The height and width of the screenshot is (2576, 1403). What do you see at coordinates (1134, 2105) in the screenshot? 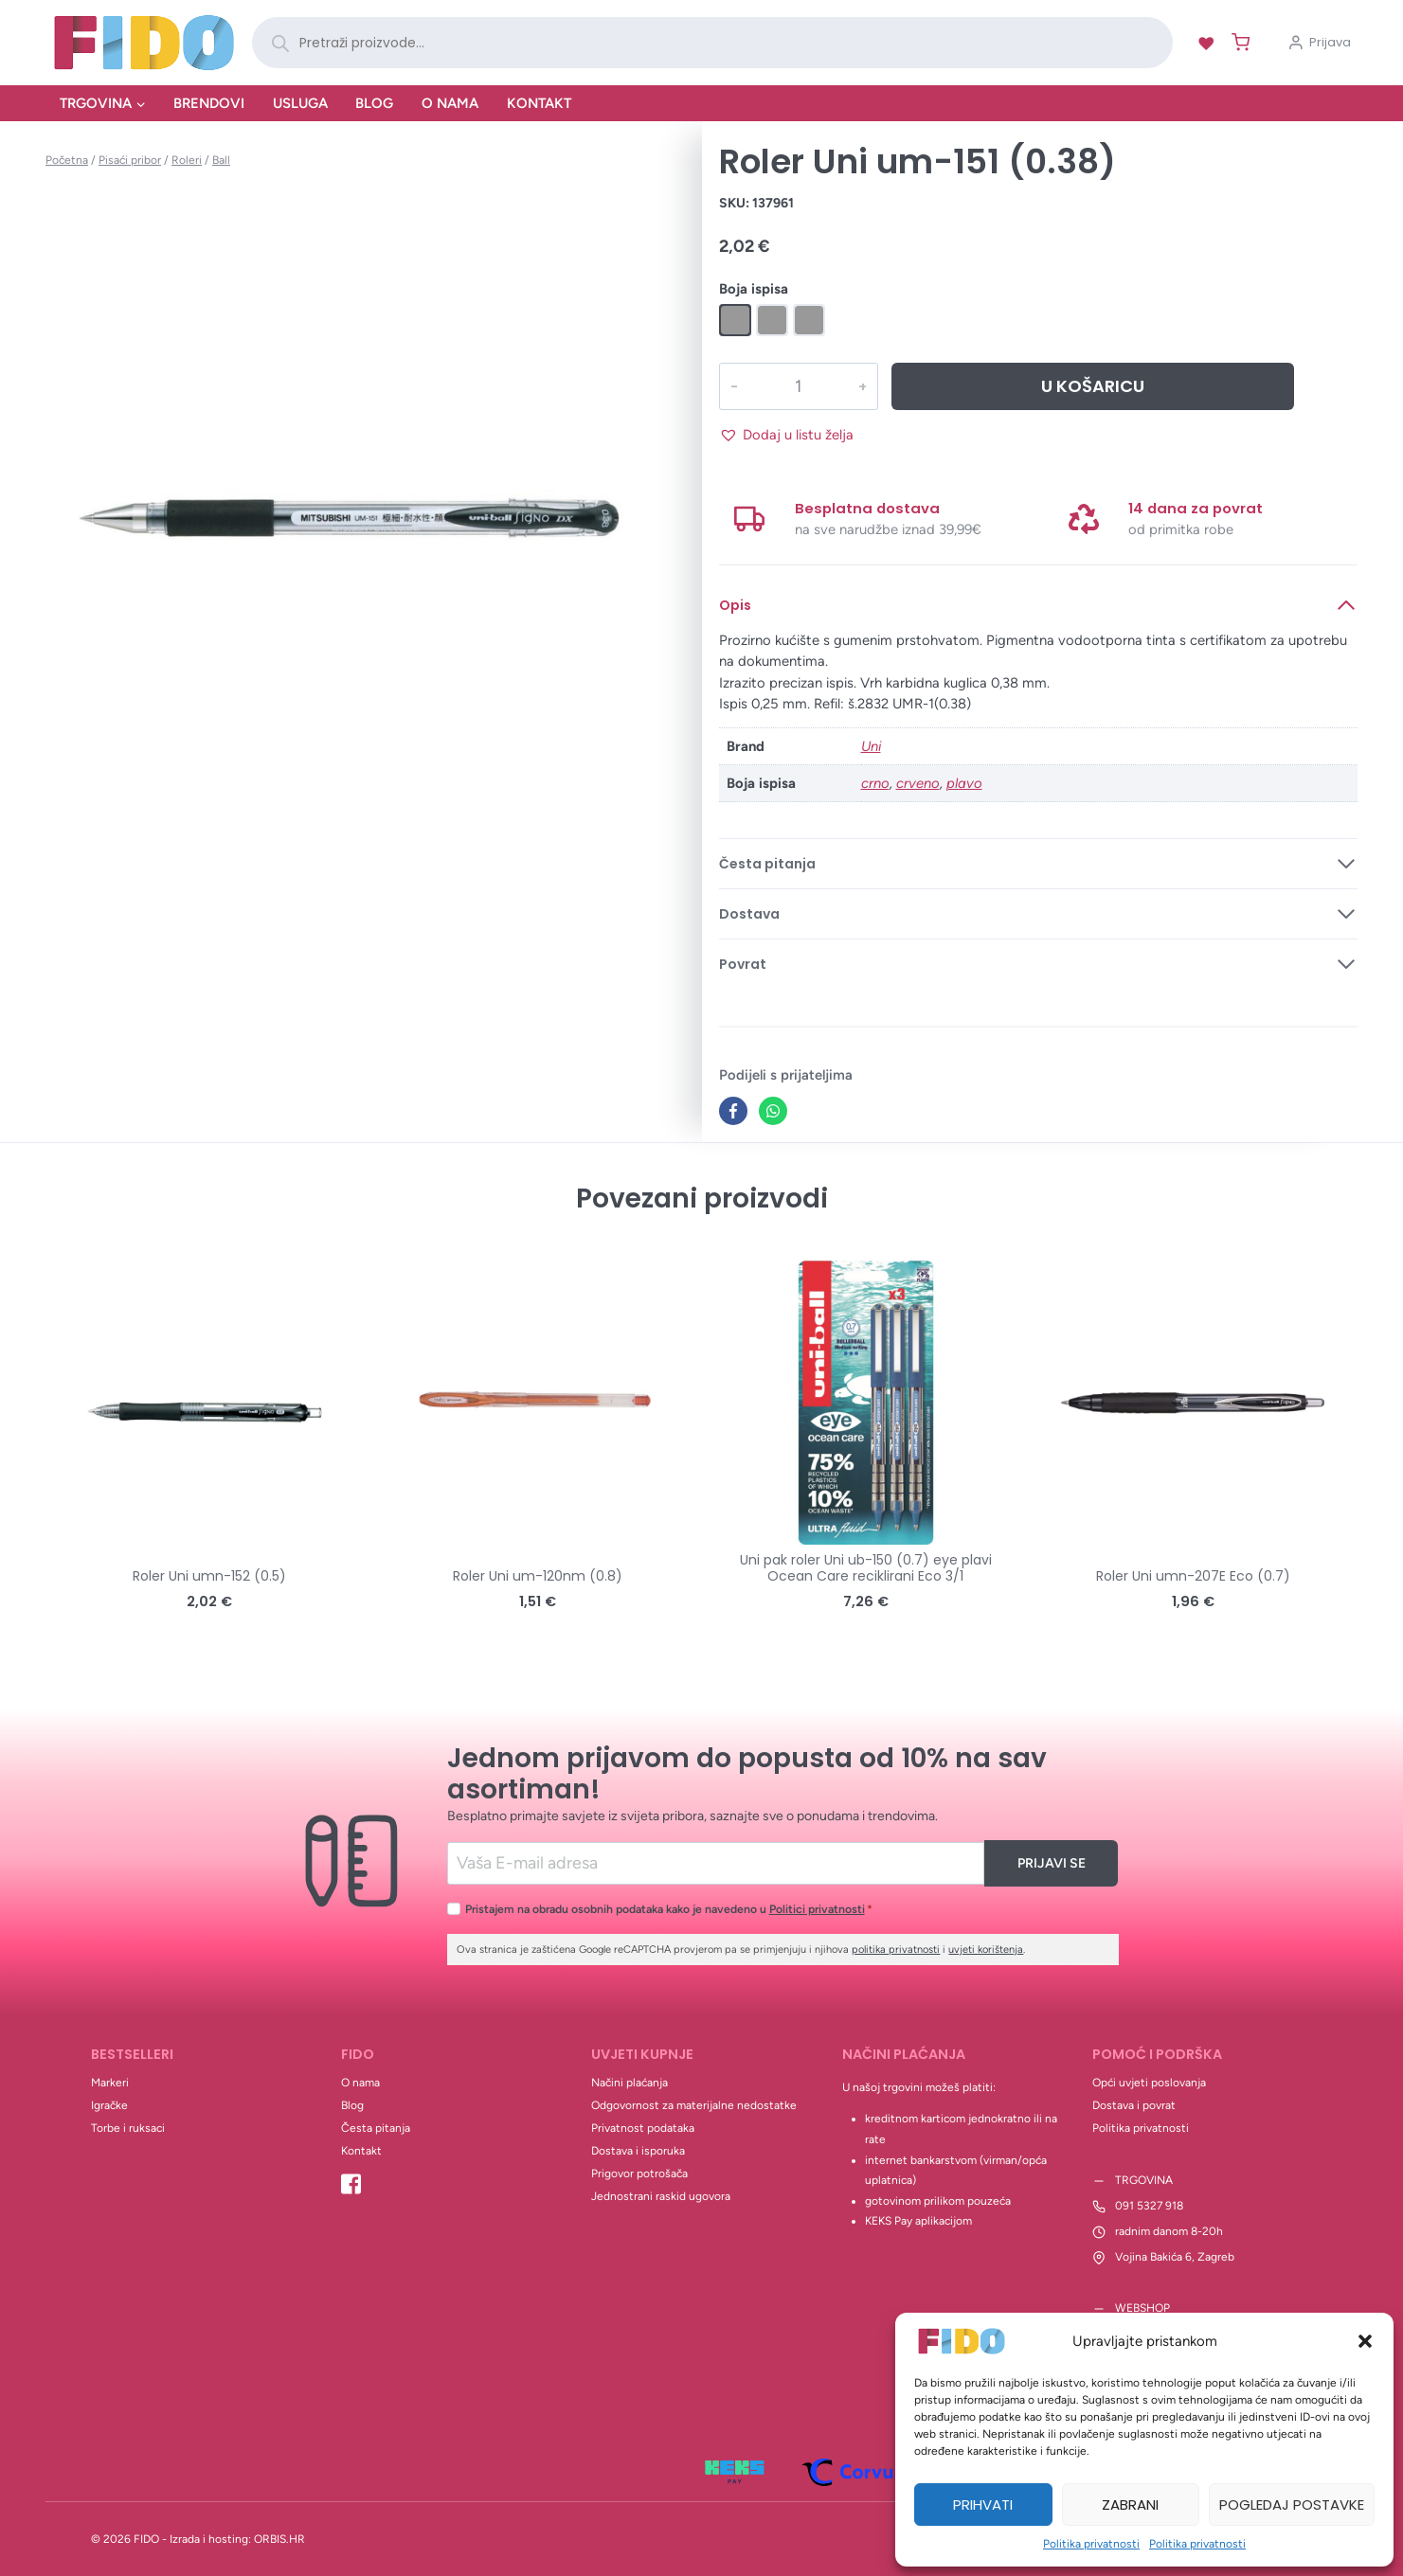
I see `Dostava i povrat` at bounding box center [1134, 2105].